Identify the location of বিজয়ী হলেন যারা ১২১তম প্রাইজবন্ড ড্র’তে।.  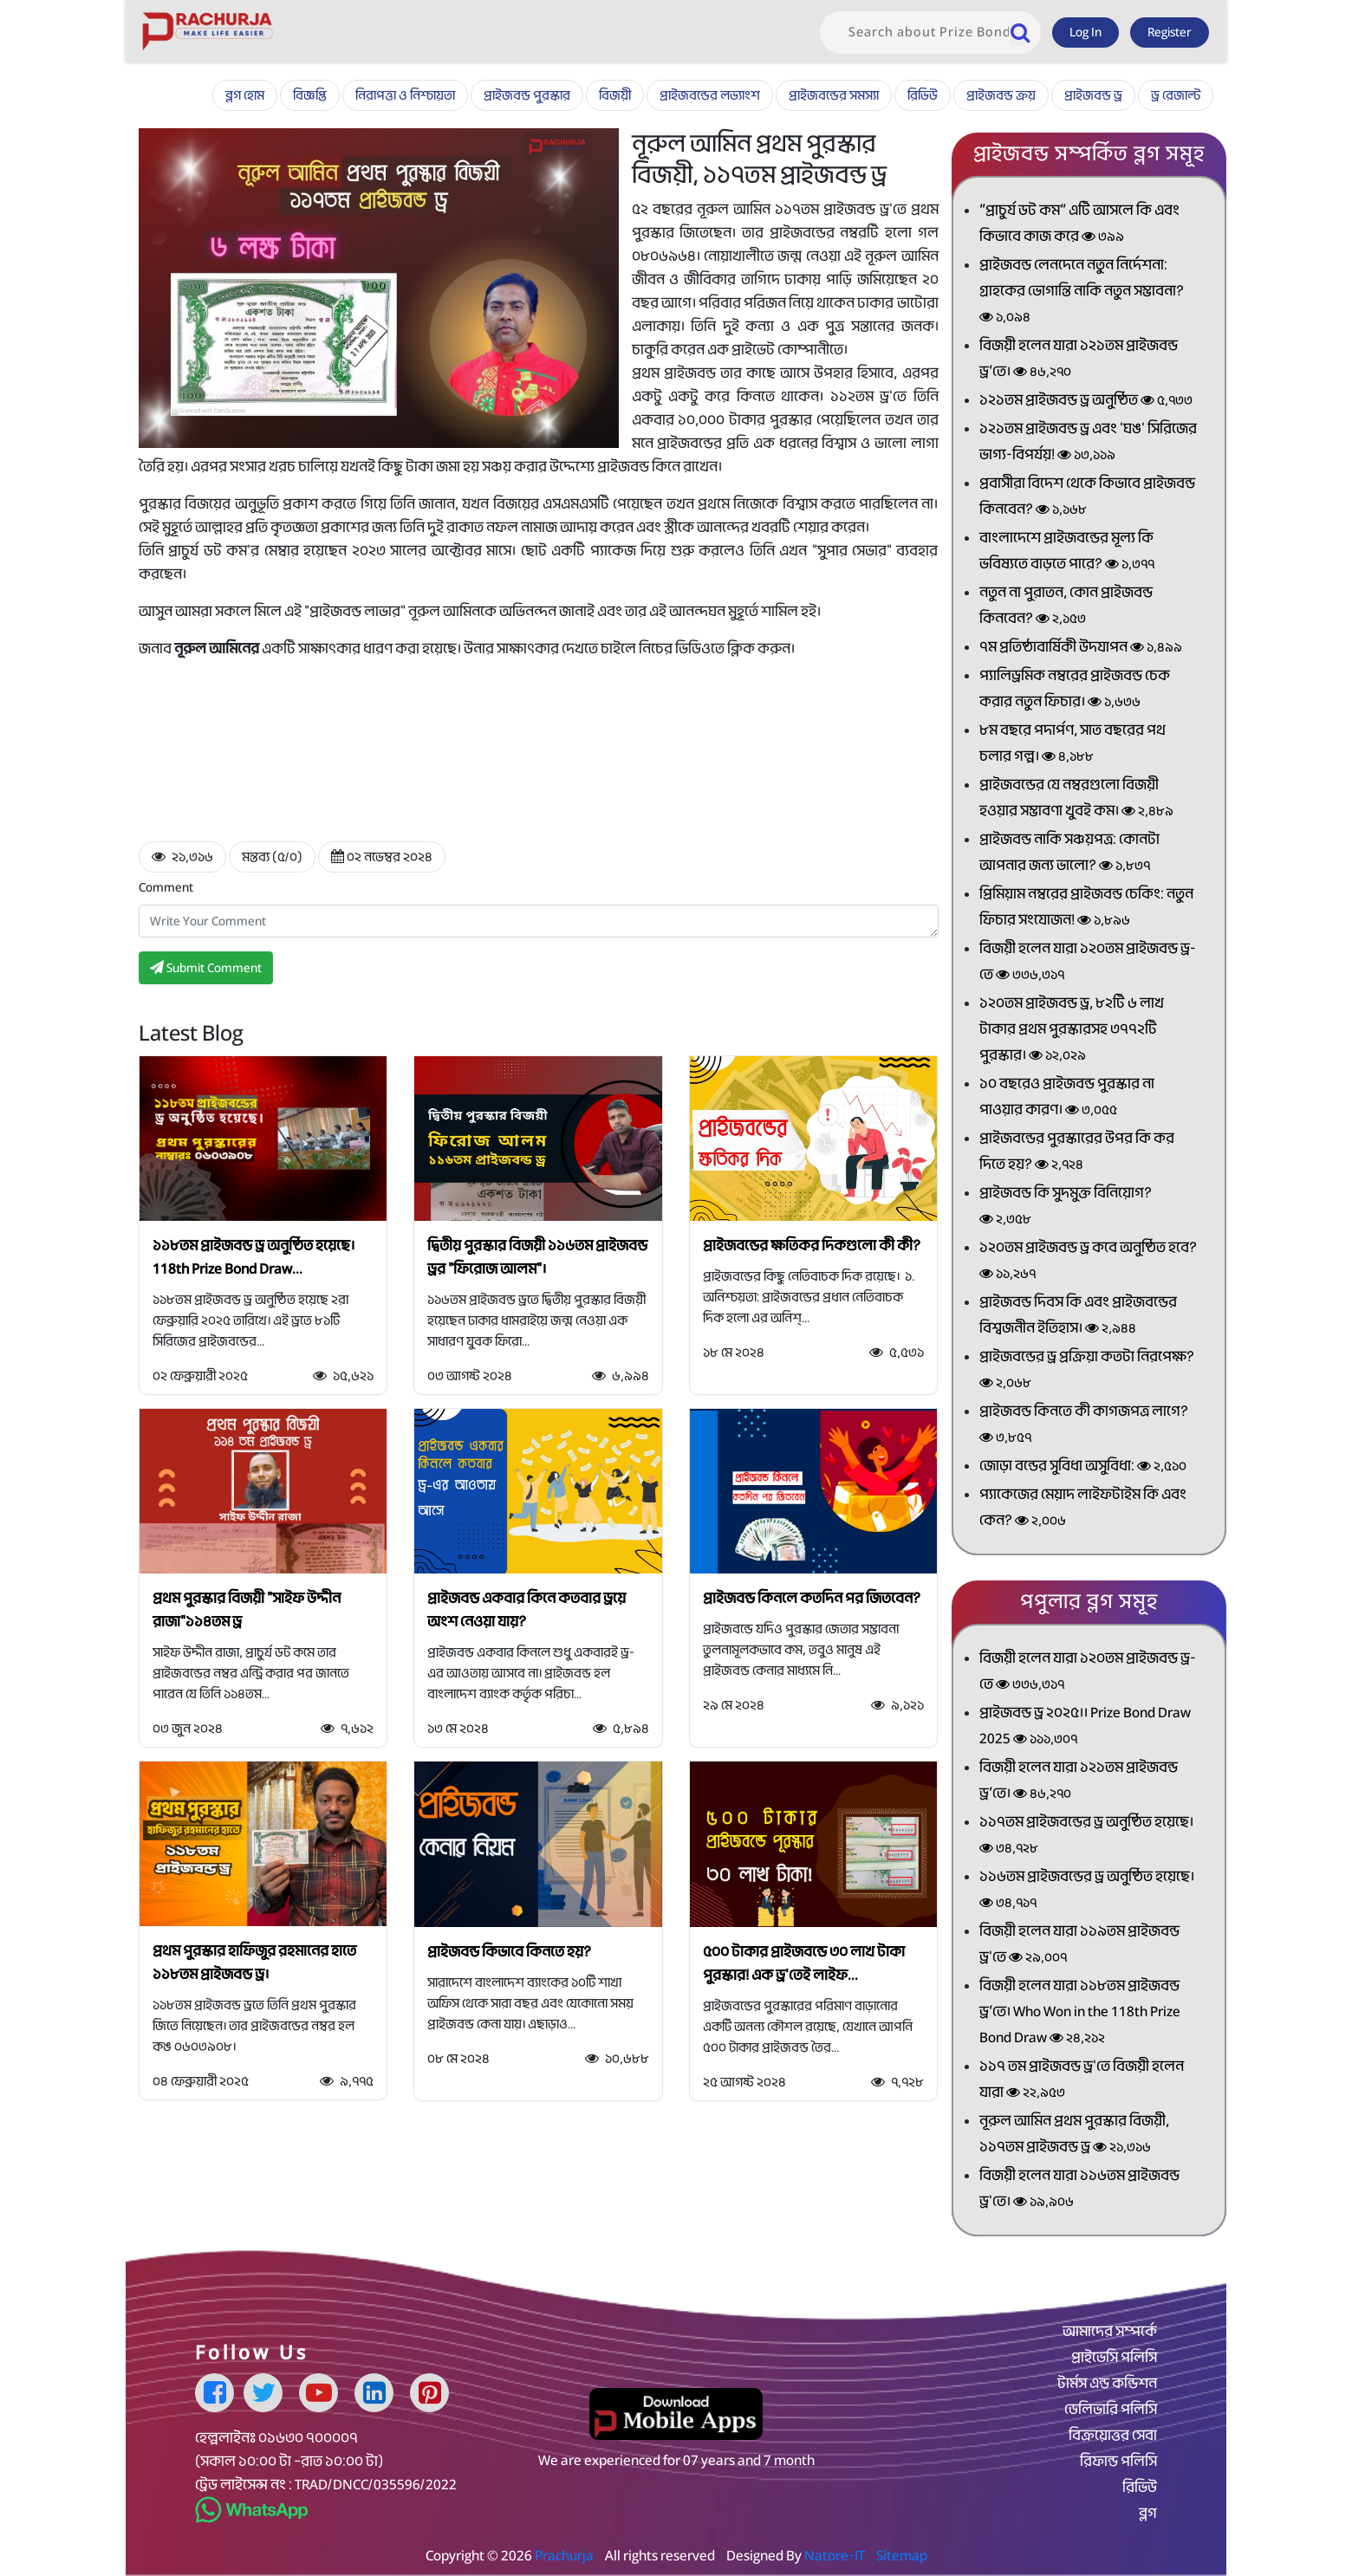
(1078, 360).